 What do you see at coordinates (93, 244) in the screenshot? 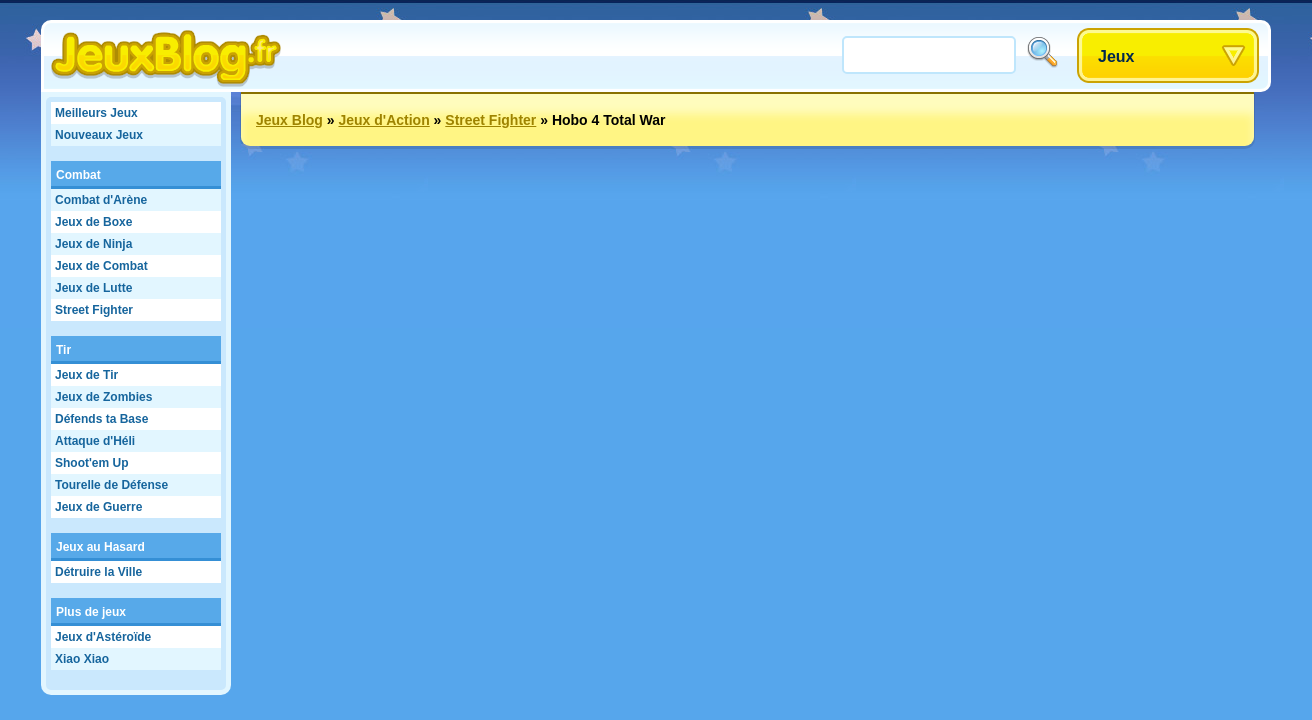
I see `Jeux de Ninja` at bounding box center [93, 244].